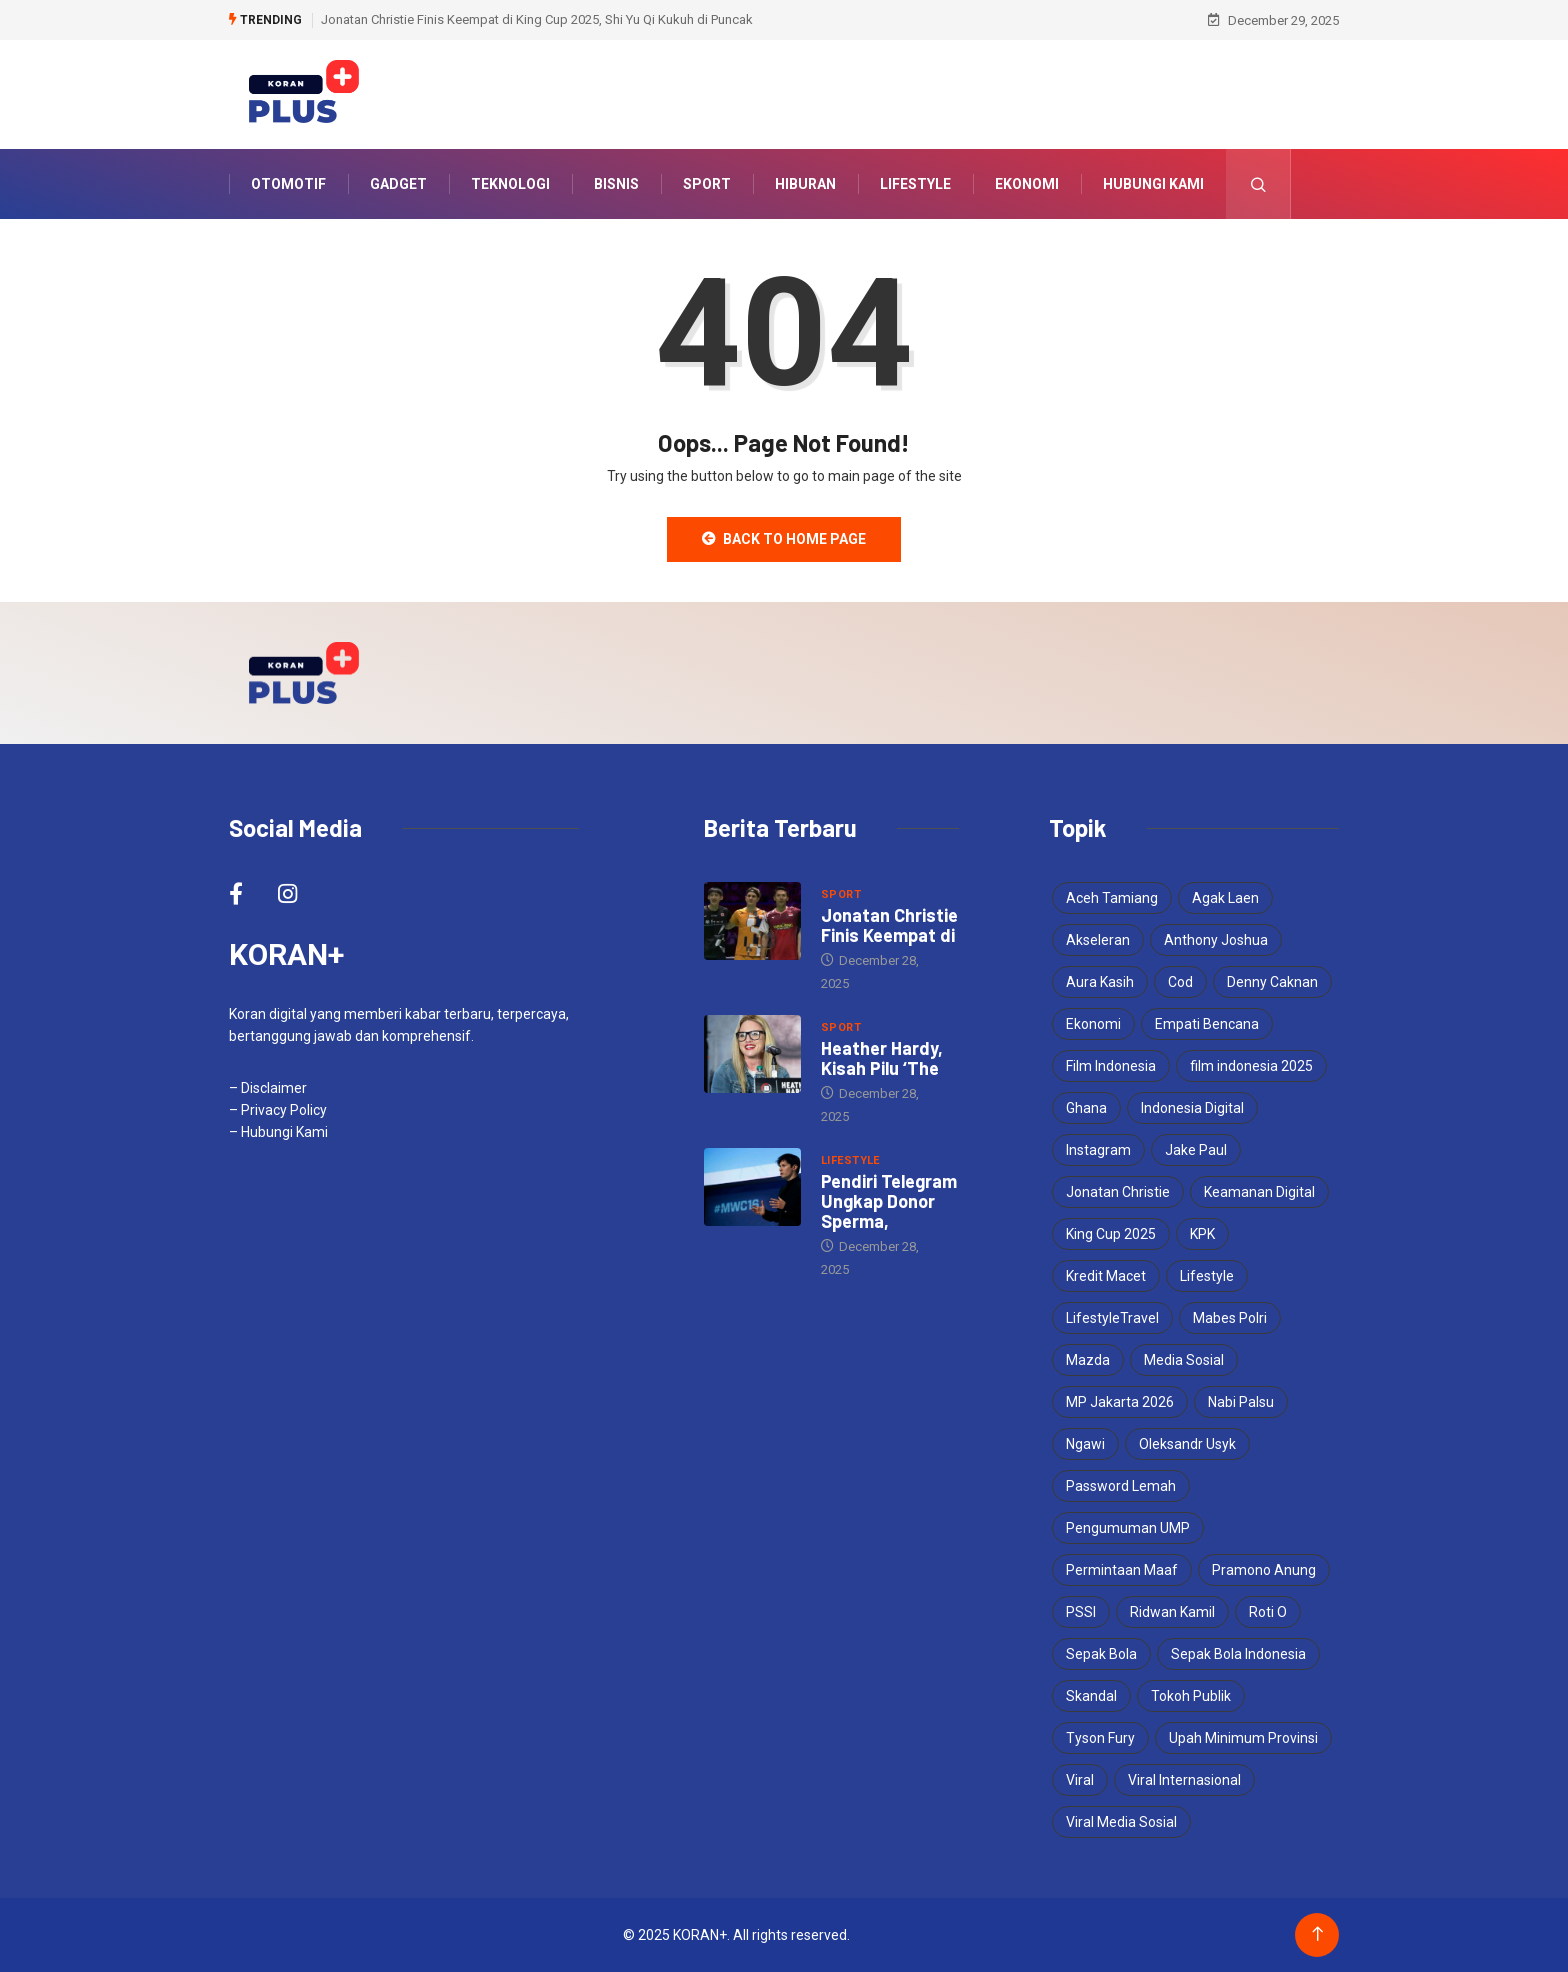 The image size is (1568, 1972). Describe the element at coordinates (1196, 1150) in the screenshot. I see `Jake Paul [Jake Paul (3 items)]` at that location.